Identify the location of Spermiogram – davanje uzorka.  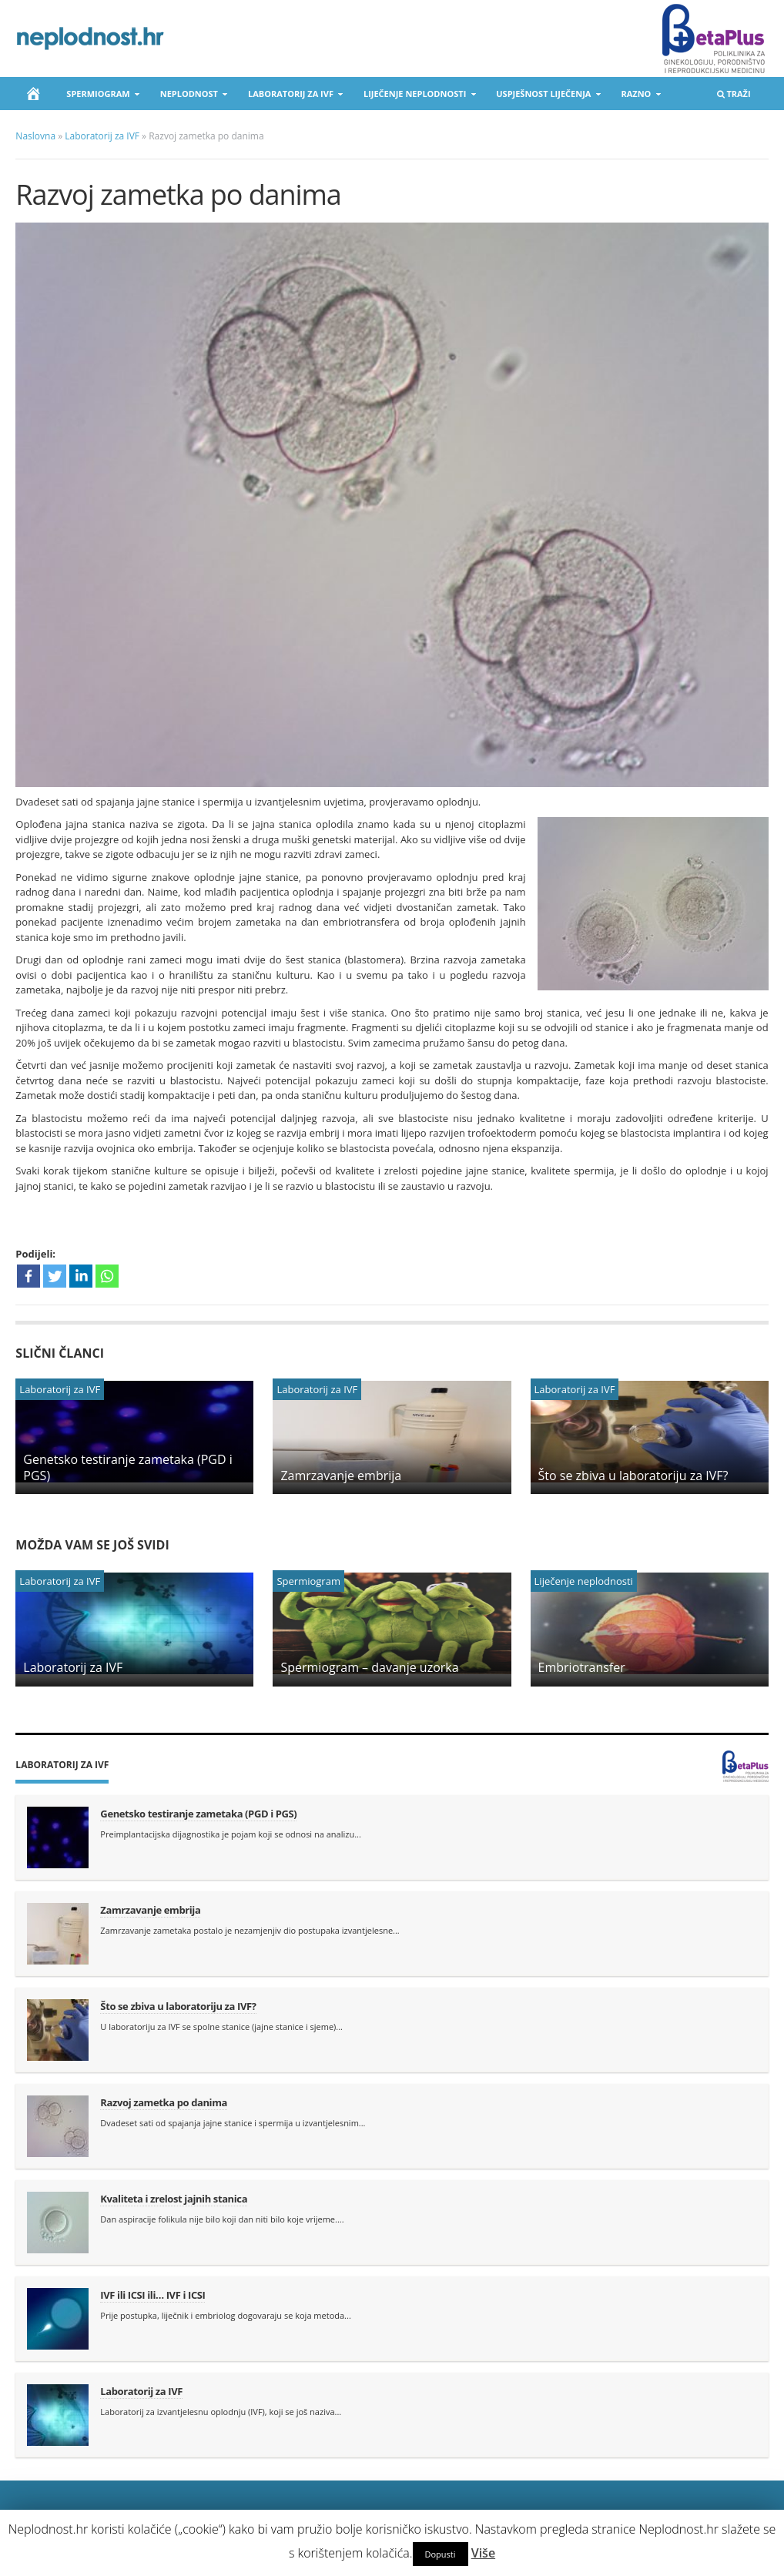
(369, 1667).